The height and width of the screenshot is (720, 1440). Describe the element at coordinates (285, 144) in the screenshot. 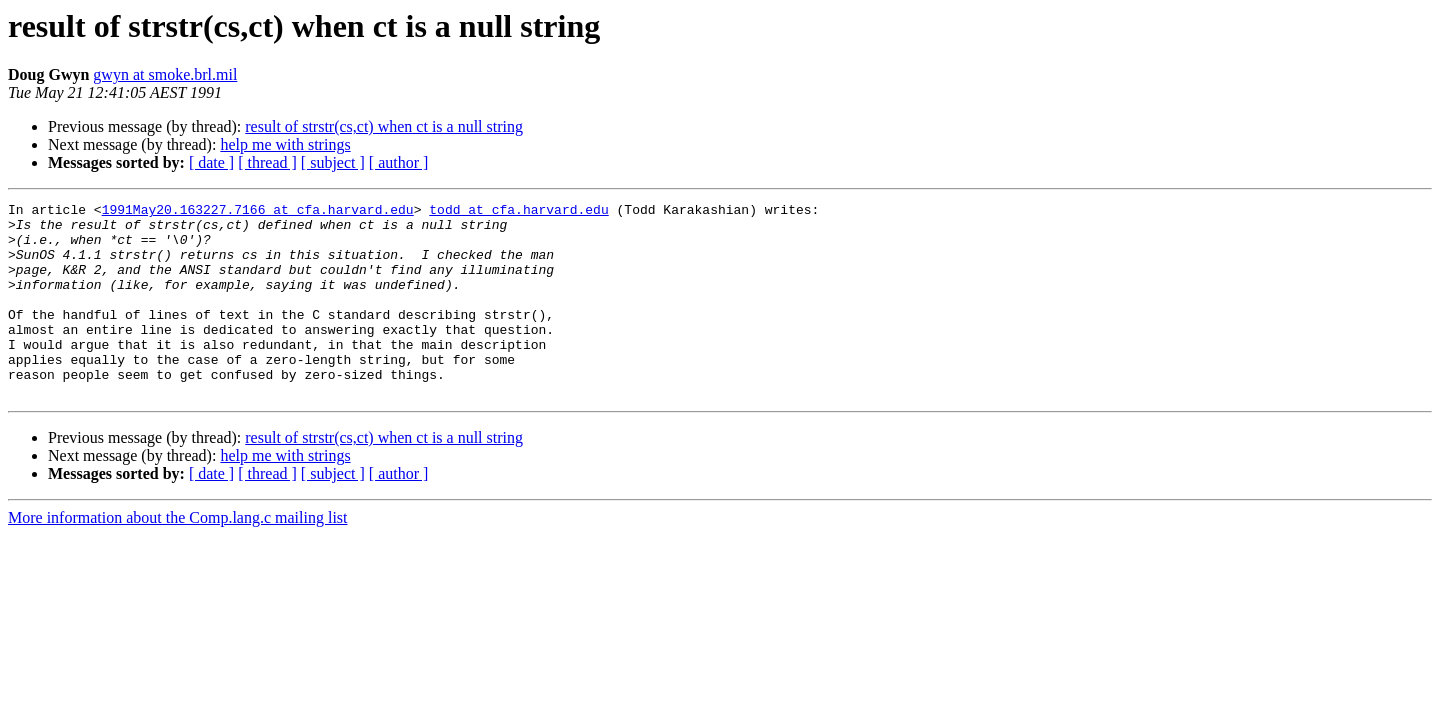

I see `help me with strings` at that location.